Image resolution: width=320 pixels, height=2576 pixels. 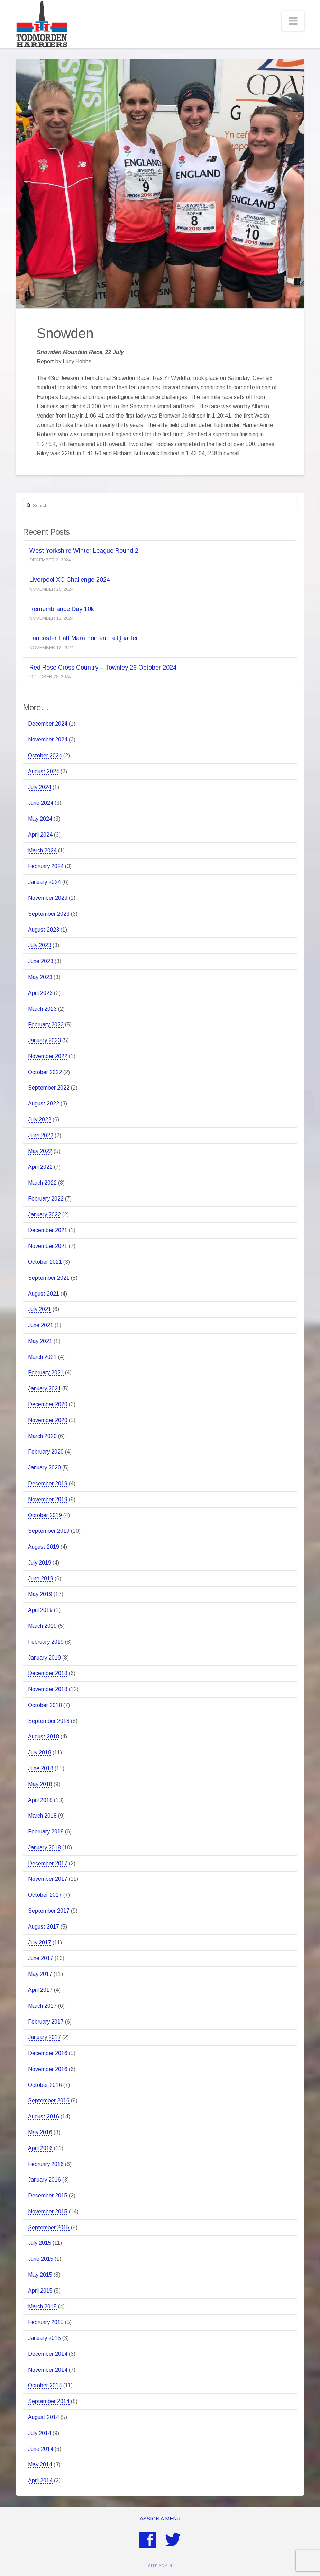 I want to click on West Yorkshire Winter League Round 2, so click(x=83, y=550).